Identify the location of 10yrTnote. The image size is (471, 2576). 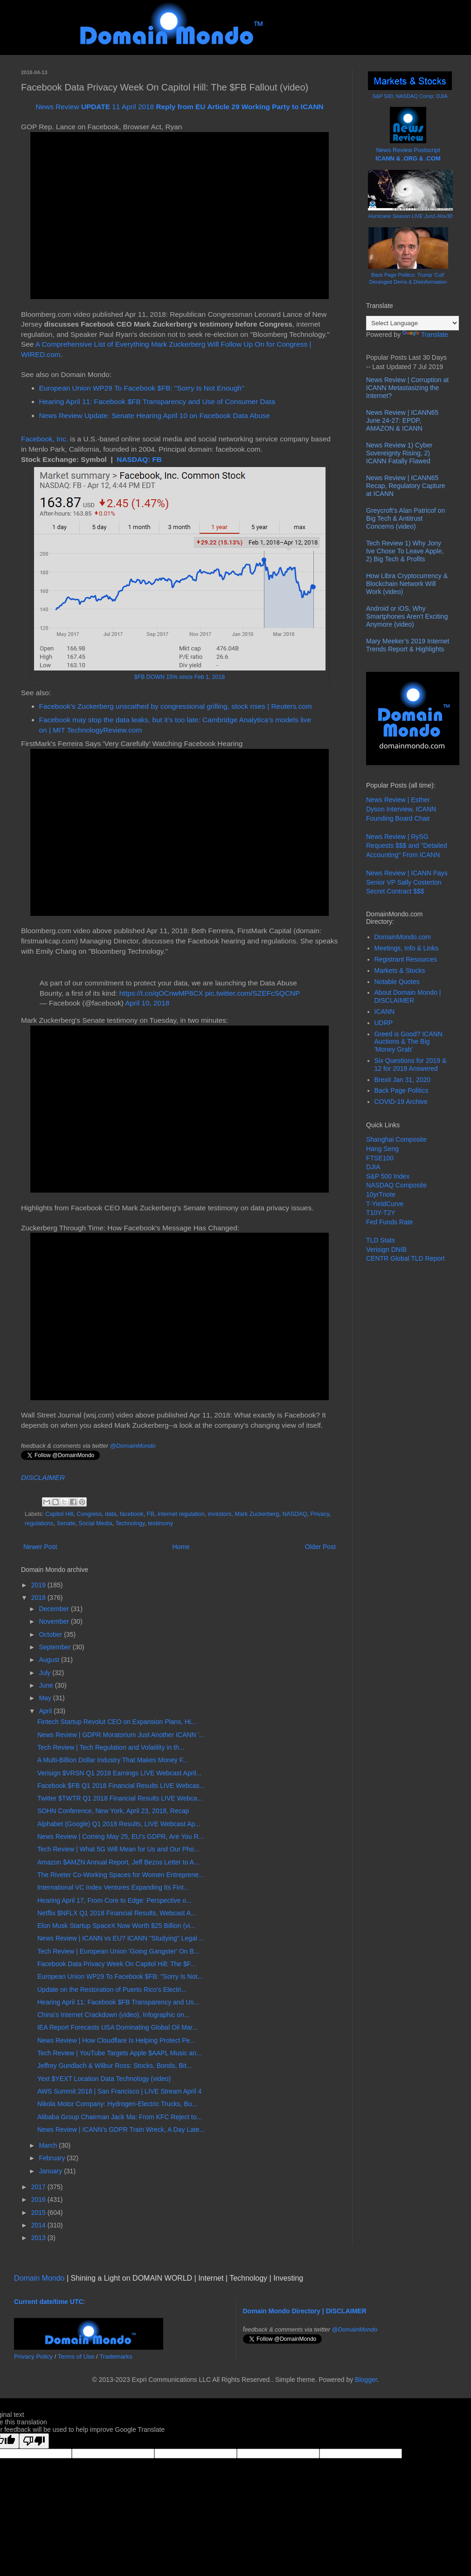
(380, 1194).